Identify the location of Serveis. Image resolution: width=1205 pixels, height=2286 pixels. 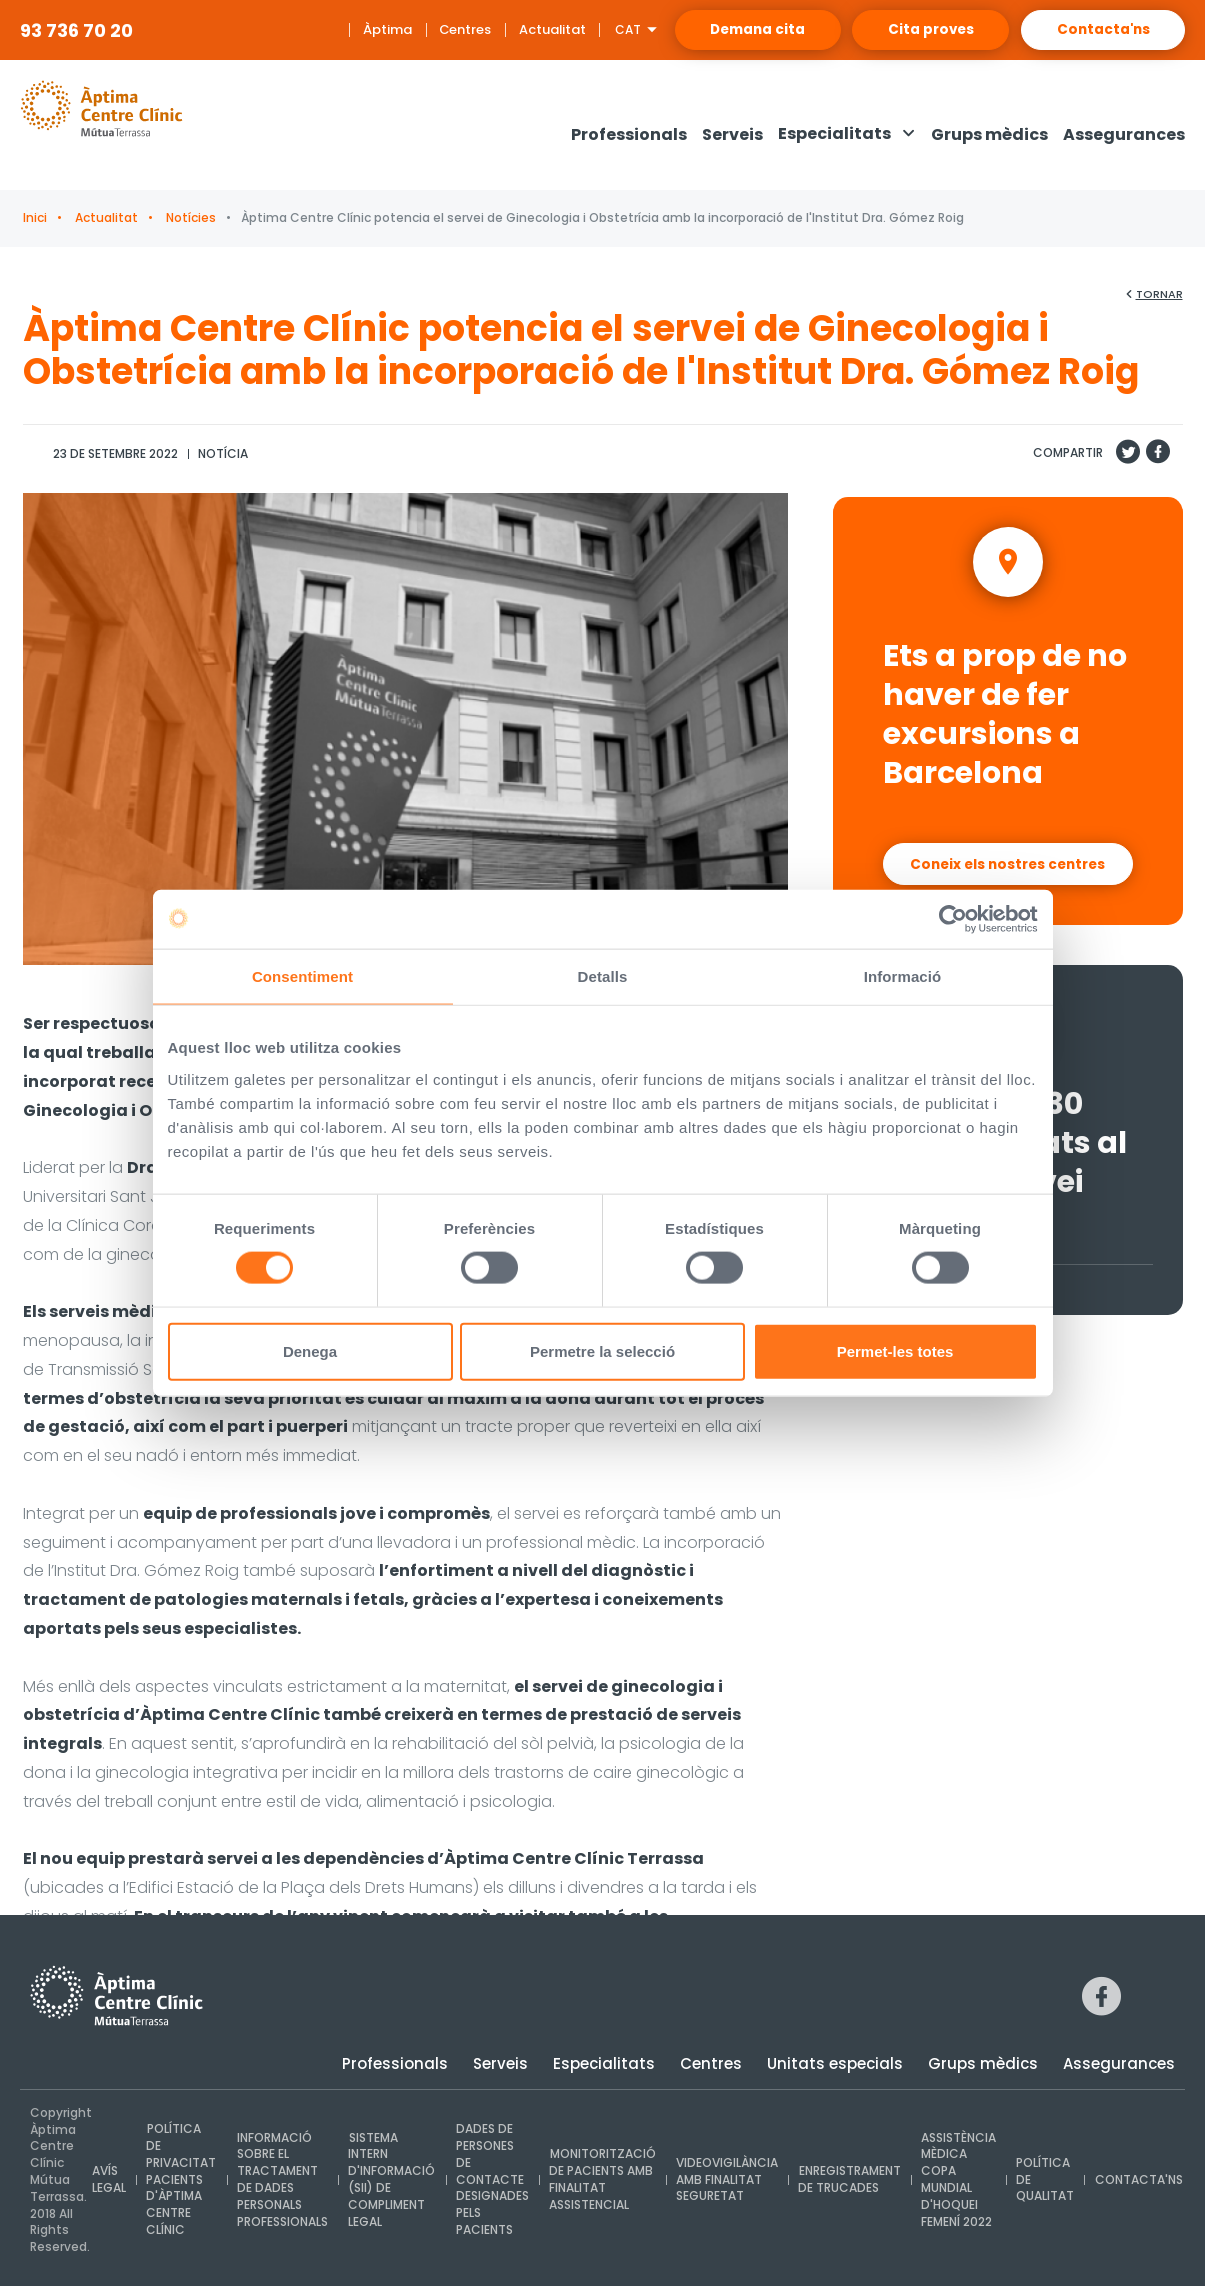
(500, 2063).